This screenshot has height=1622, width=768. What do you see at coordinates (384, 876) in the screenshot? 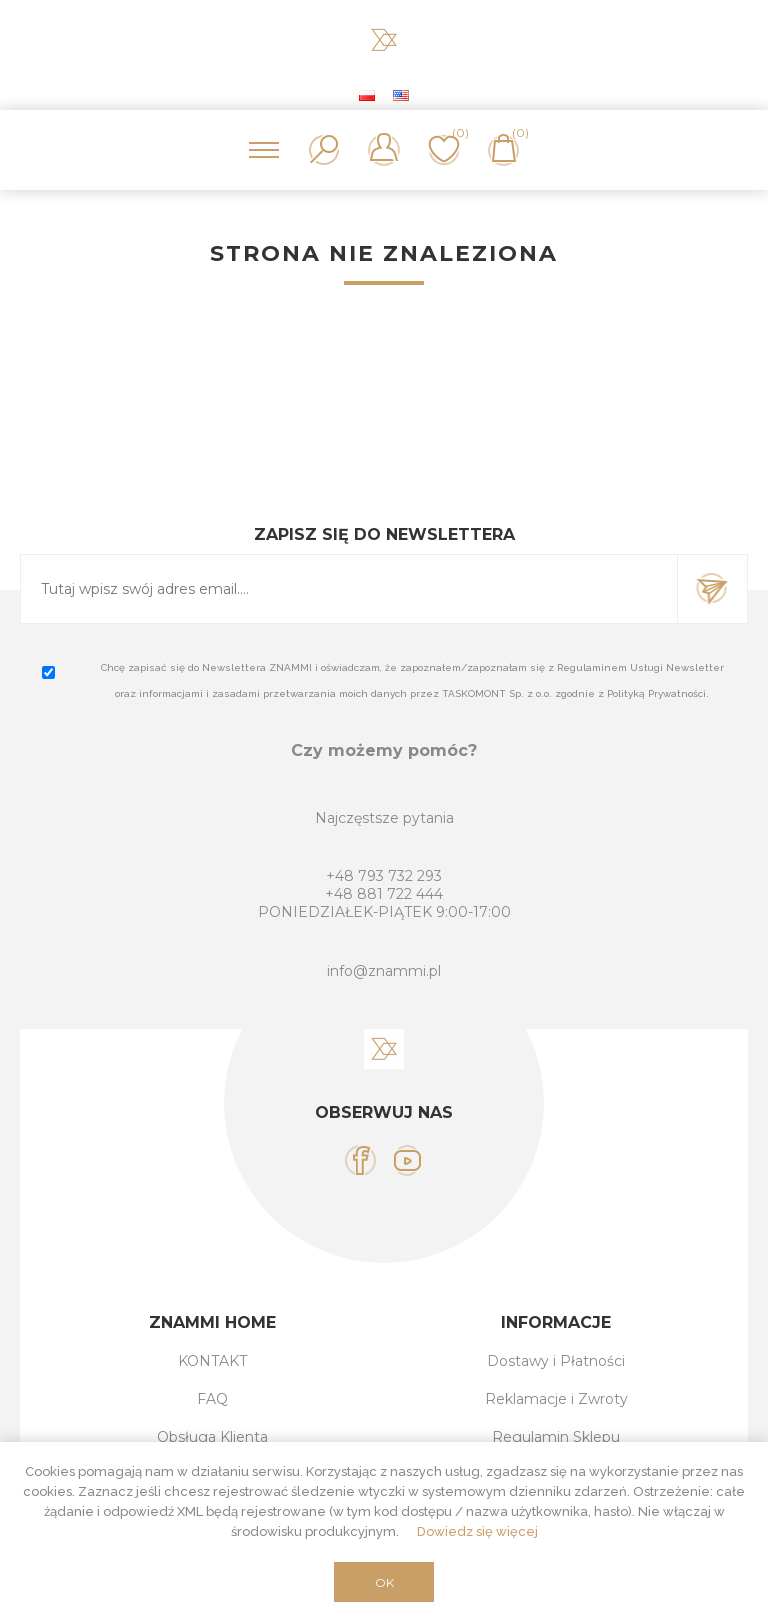
I see `+48 793 732 293` at bounding box center [384, 876].